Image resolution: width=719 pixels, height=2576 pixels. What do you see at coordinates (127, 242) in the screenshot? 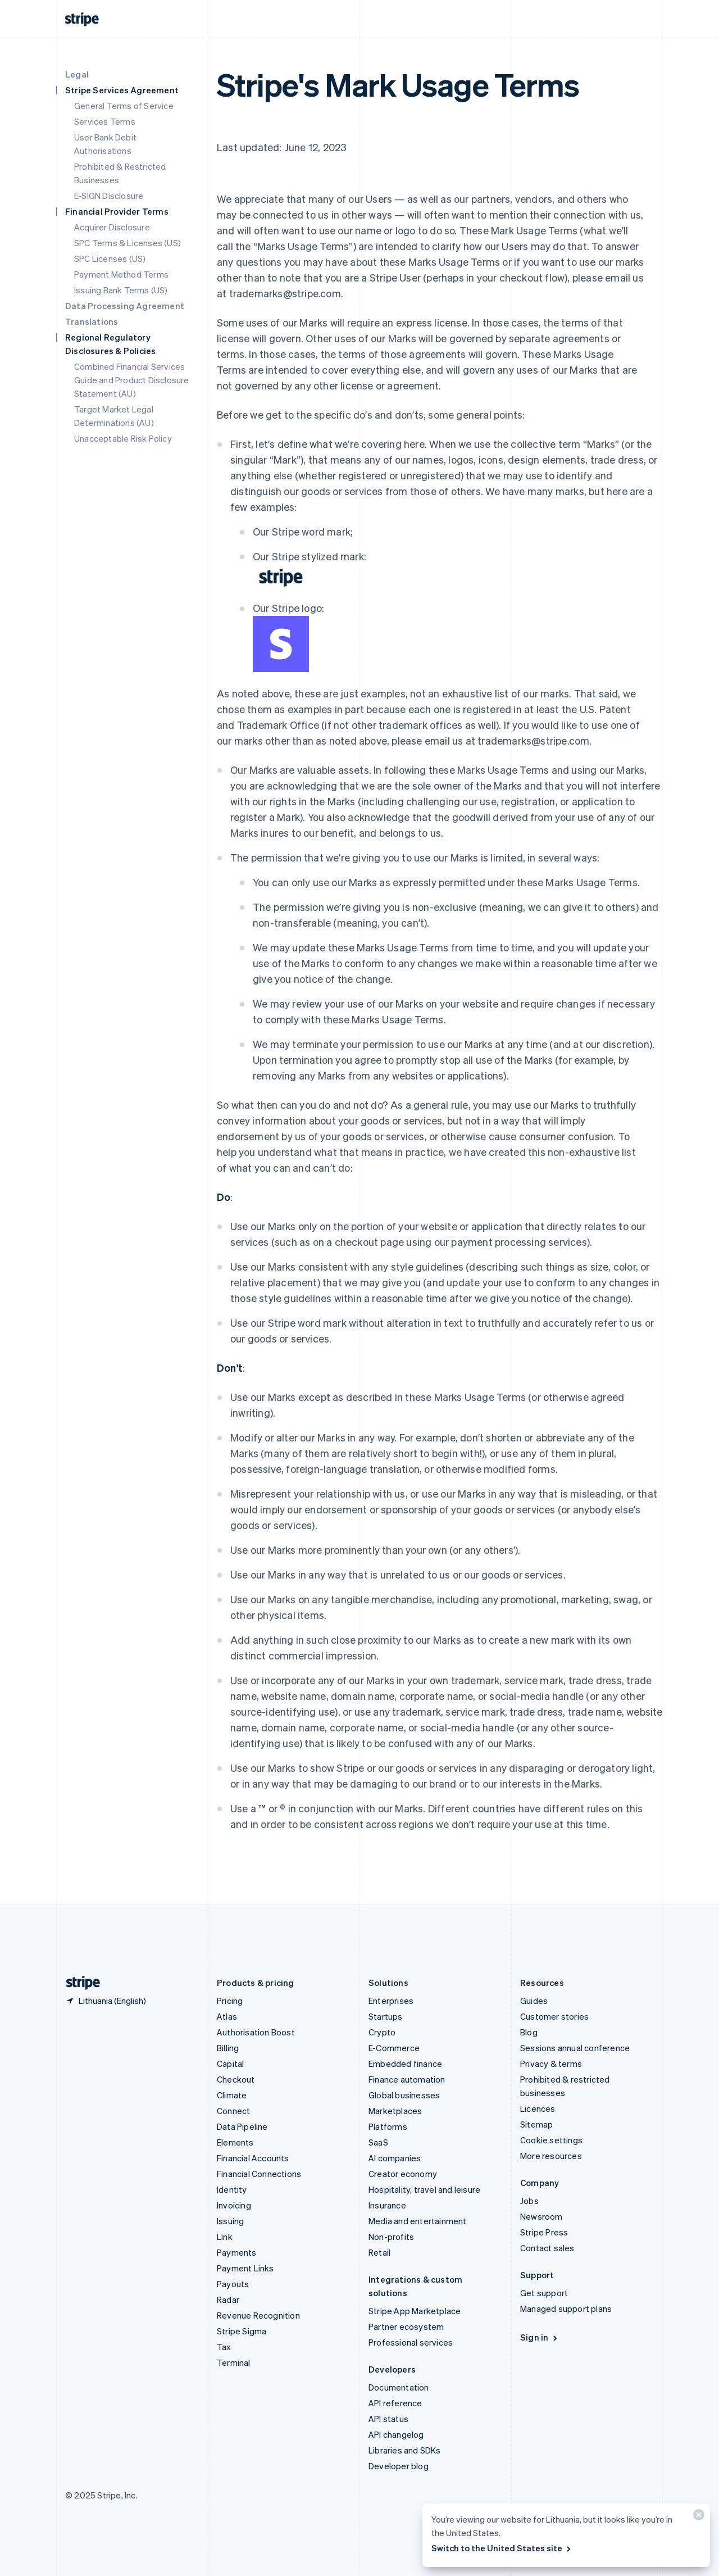
I see `SPC Terms & Licenses (US)` at bounding box center [127, 242].